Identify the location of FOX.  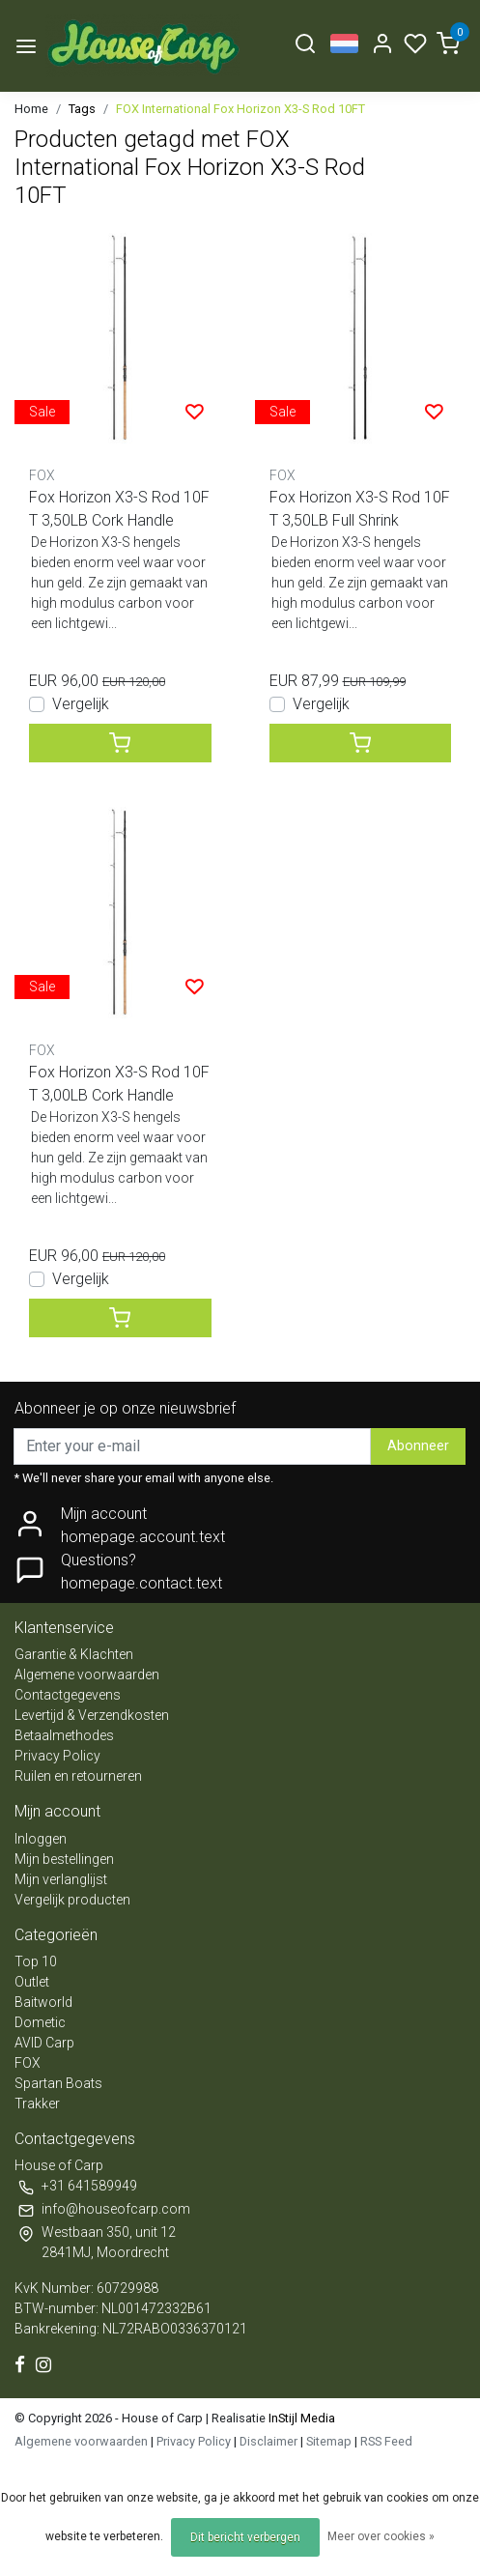
(27, 2063).